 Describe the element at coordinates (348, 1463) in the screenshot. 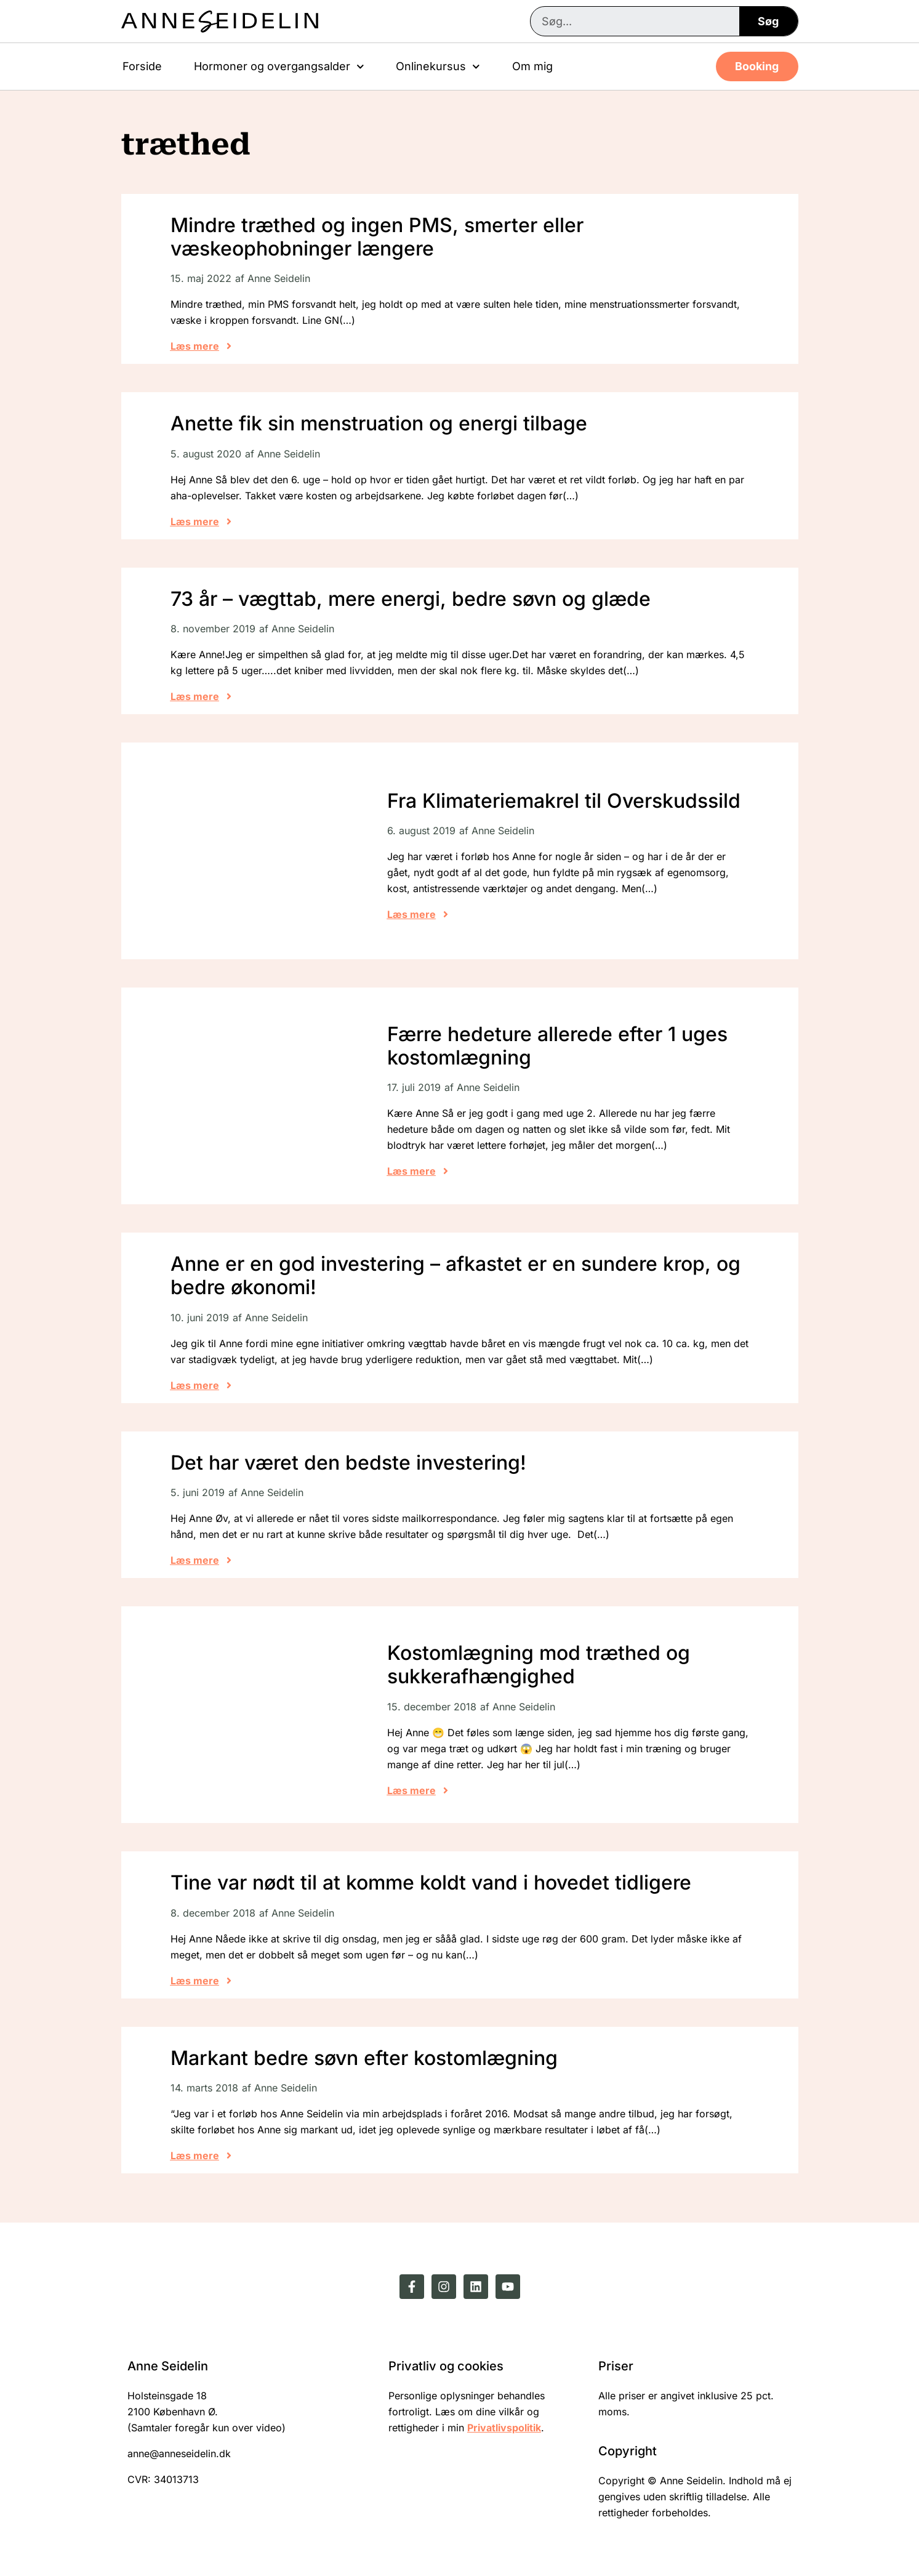

I see `Det har været den bedste investering!` at that location.